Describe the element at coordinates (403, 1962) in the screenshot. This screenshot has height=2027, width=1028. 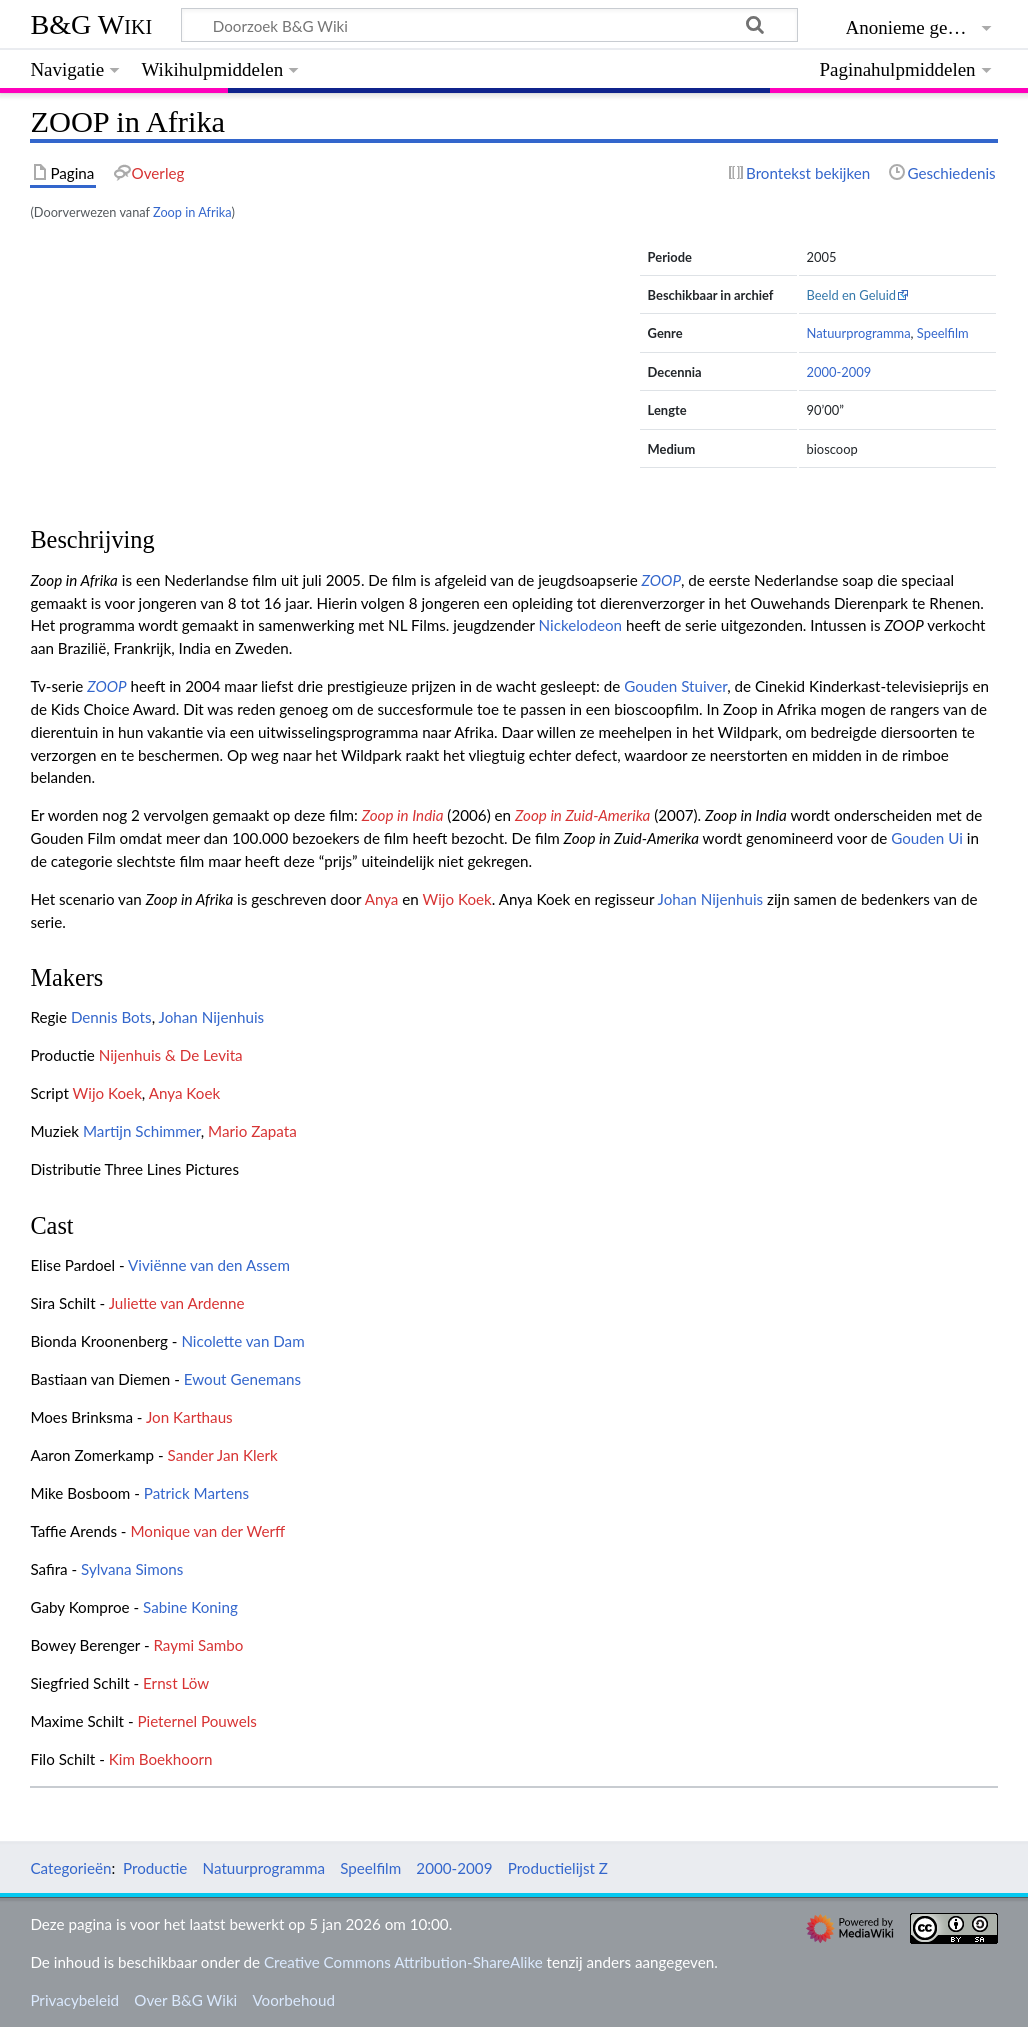
I see `Creative Commons Attribution-ShareAlike` at that location.